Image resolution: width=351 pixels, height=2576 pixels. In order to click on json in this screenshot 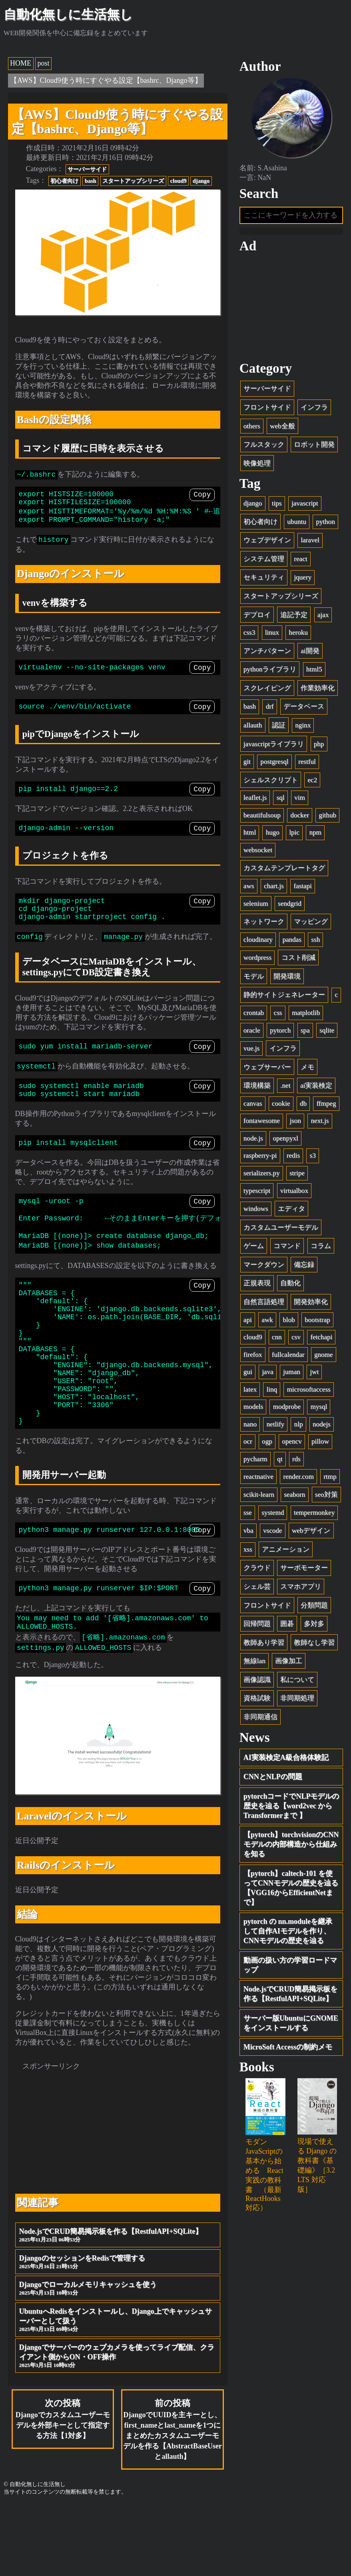, I will do `click(295, 1120)`.